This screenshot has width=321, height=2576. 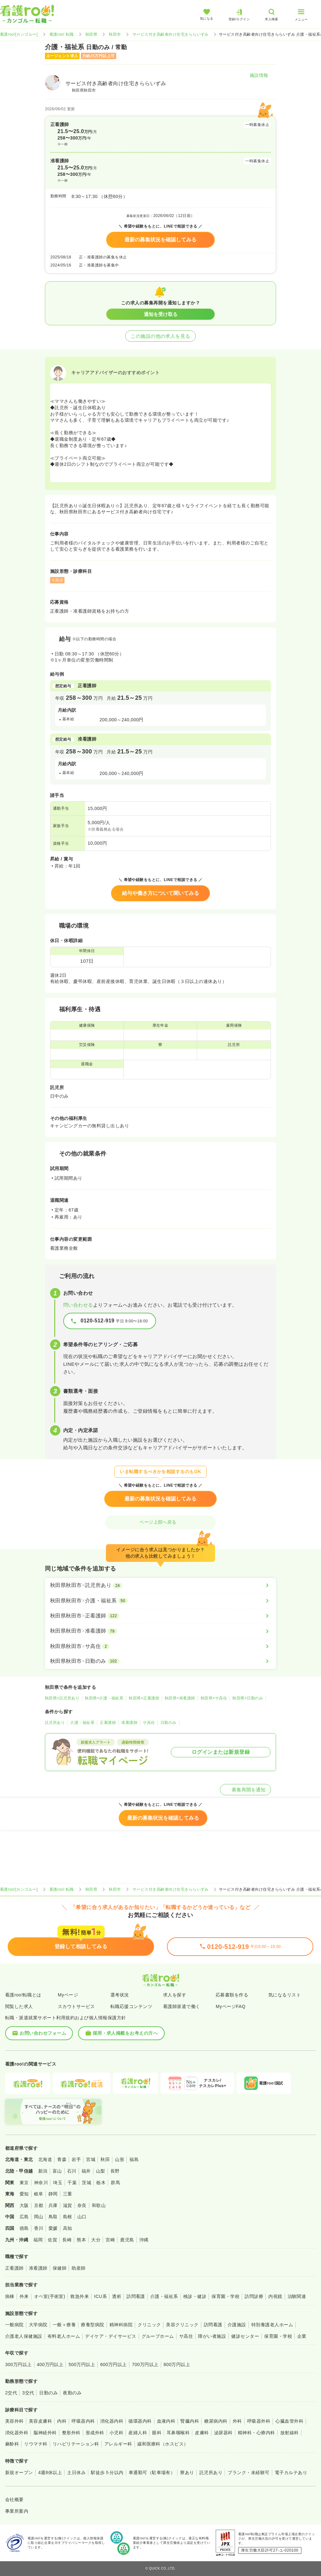 What do you see at coordinates (245, 2336) in the screenshot?
I see `健診センター` at bounding box center [245, 2336].